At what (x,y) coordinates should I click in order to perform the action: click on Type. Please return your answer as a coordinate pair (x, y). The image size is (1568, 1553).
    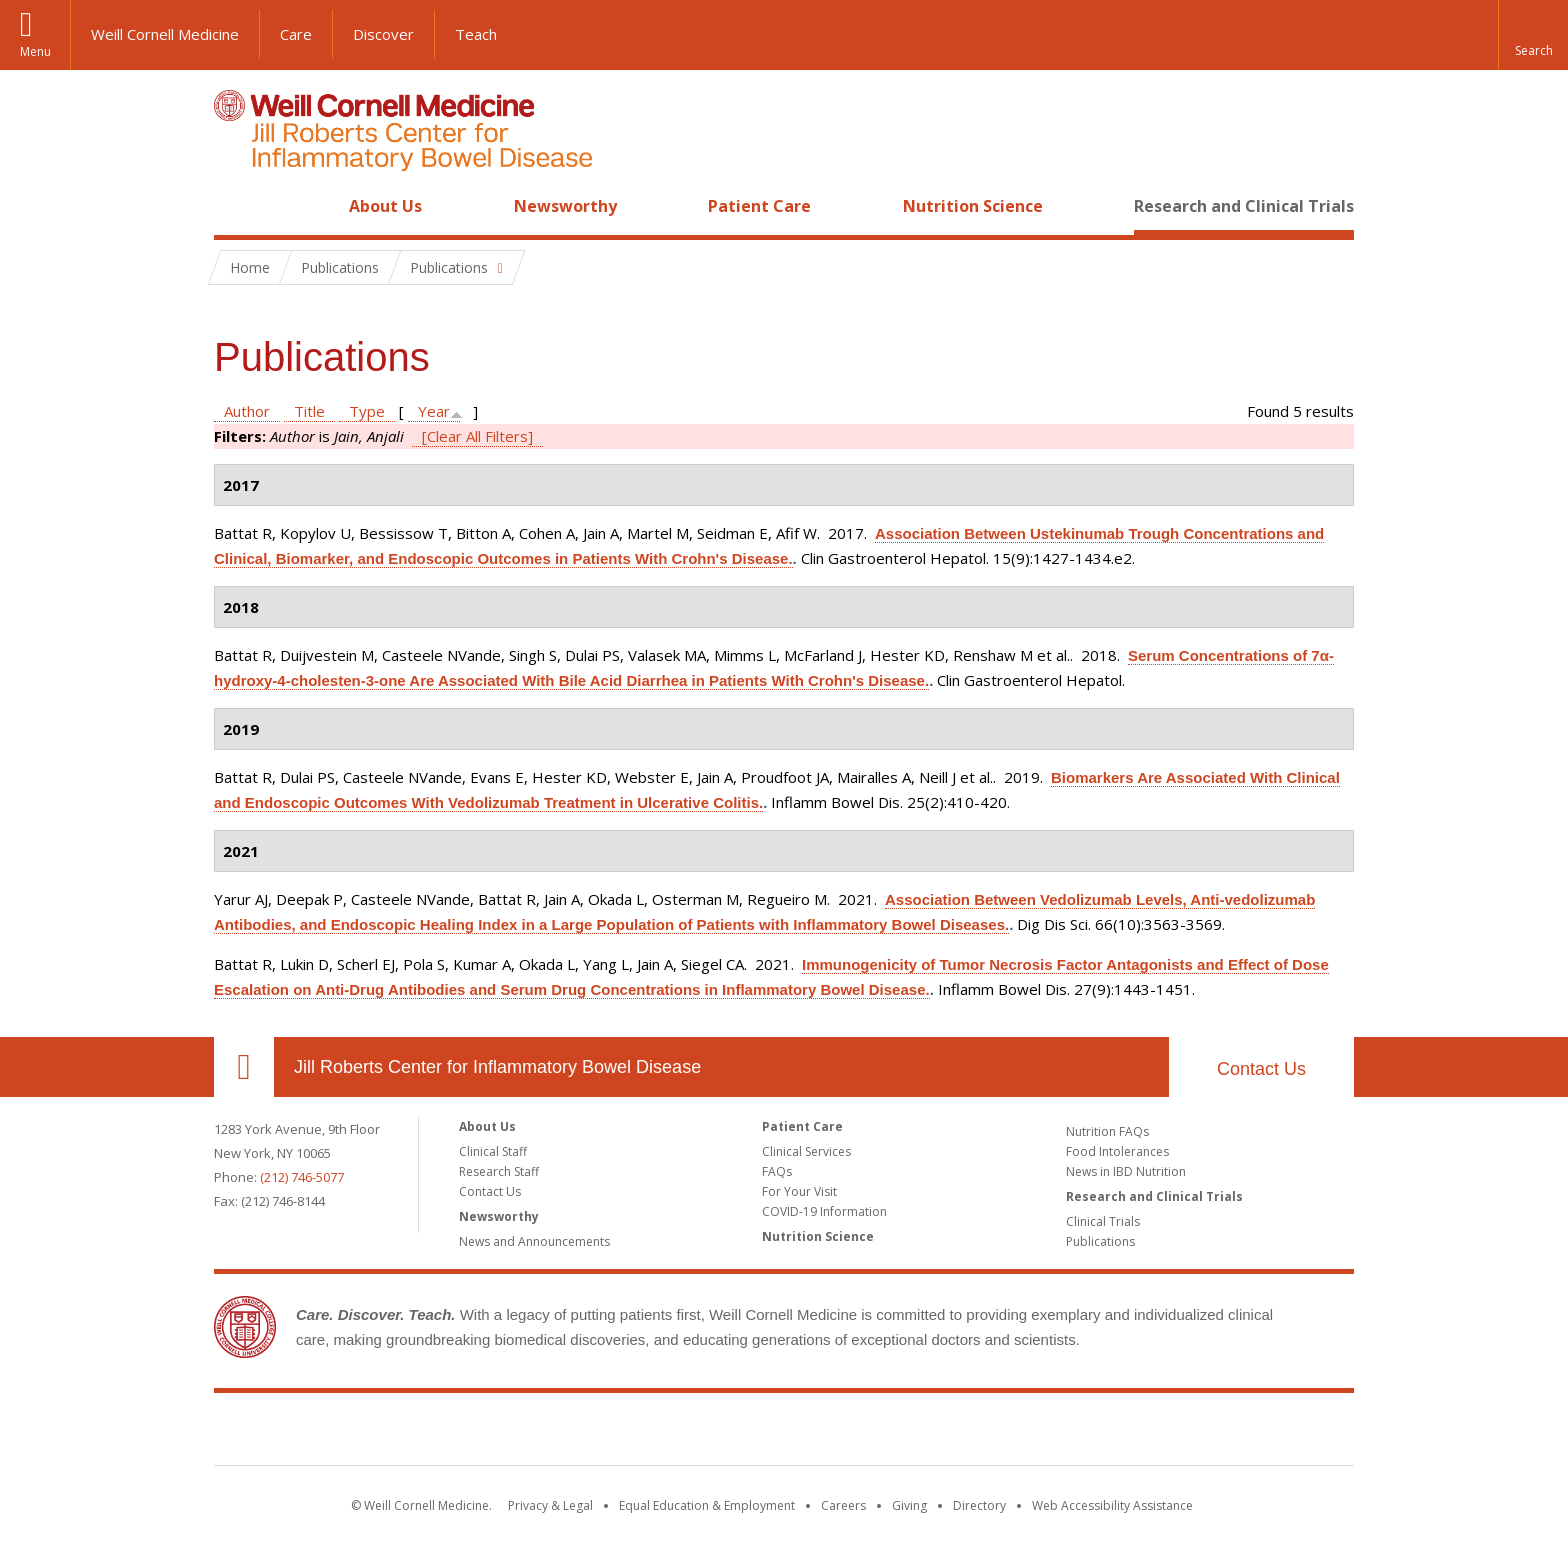
    Looking at the image, I should click on (367, 411).